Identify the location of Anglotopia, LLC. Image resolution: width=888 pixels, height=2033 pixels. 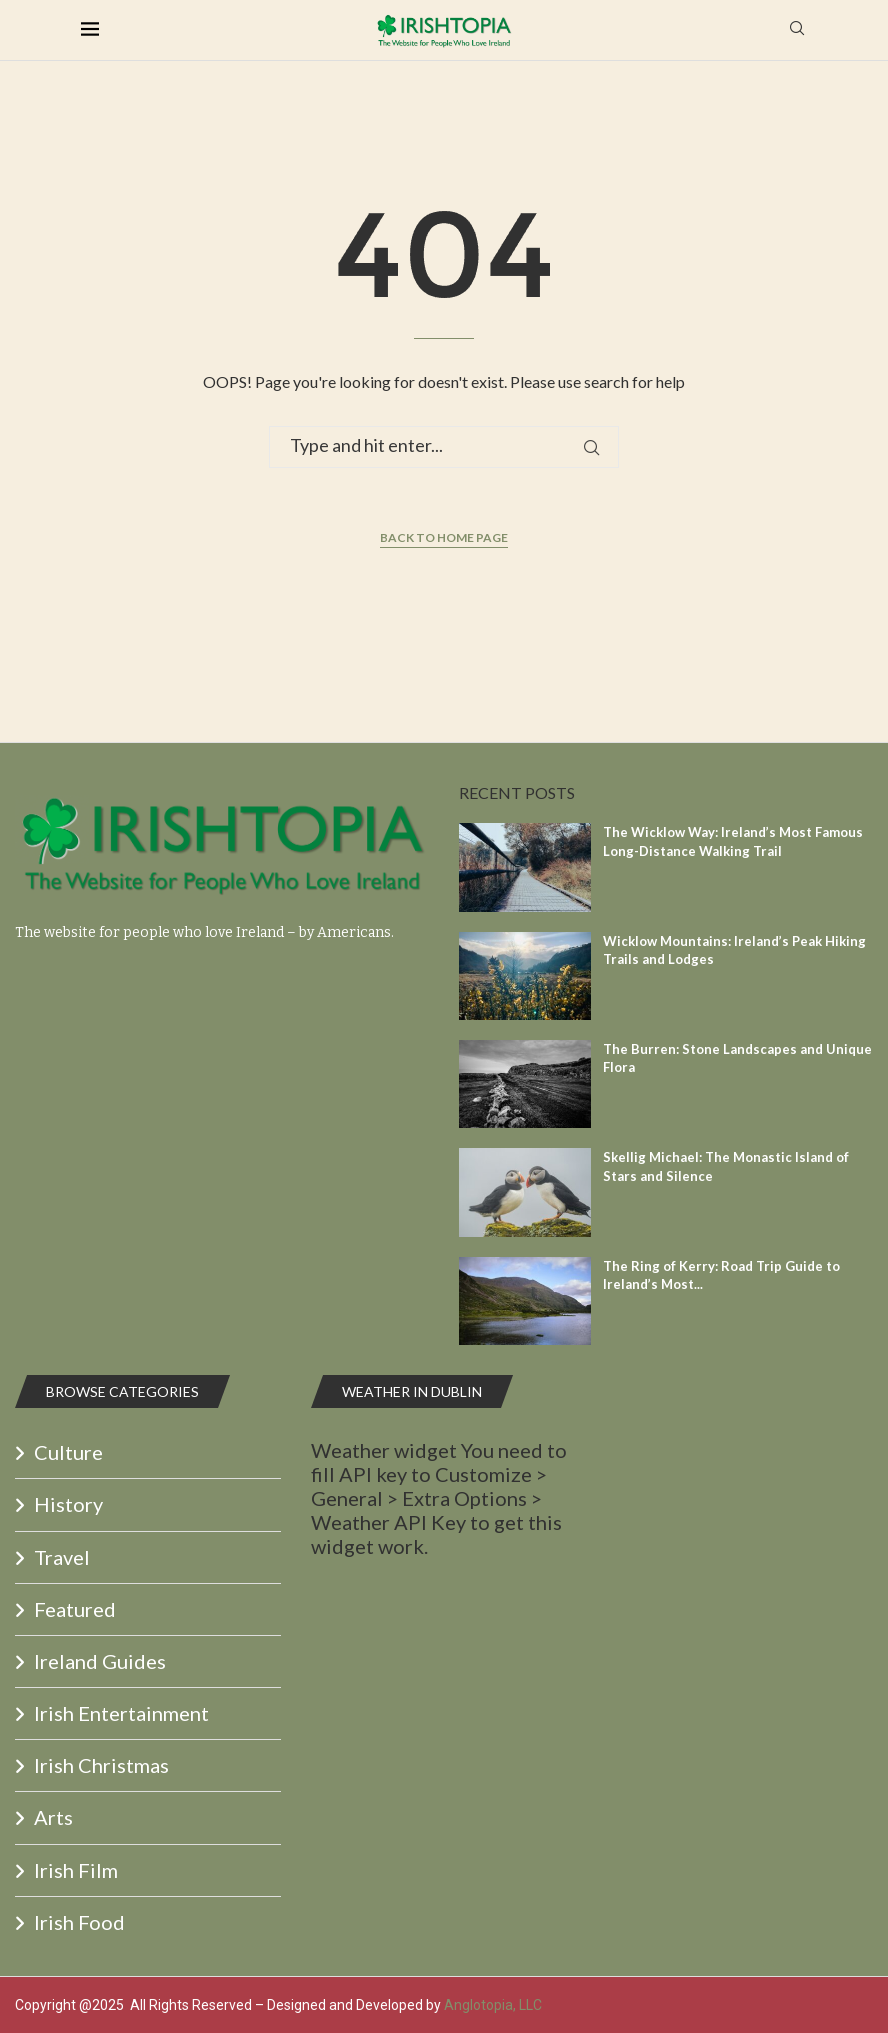
(493, 2005).